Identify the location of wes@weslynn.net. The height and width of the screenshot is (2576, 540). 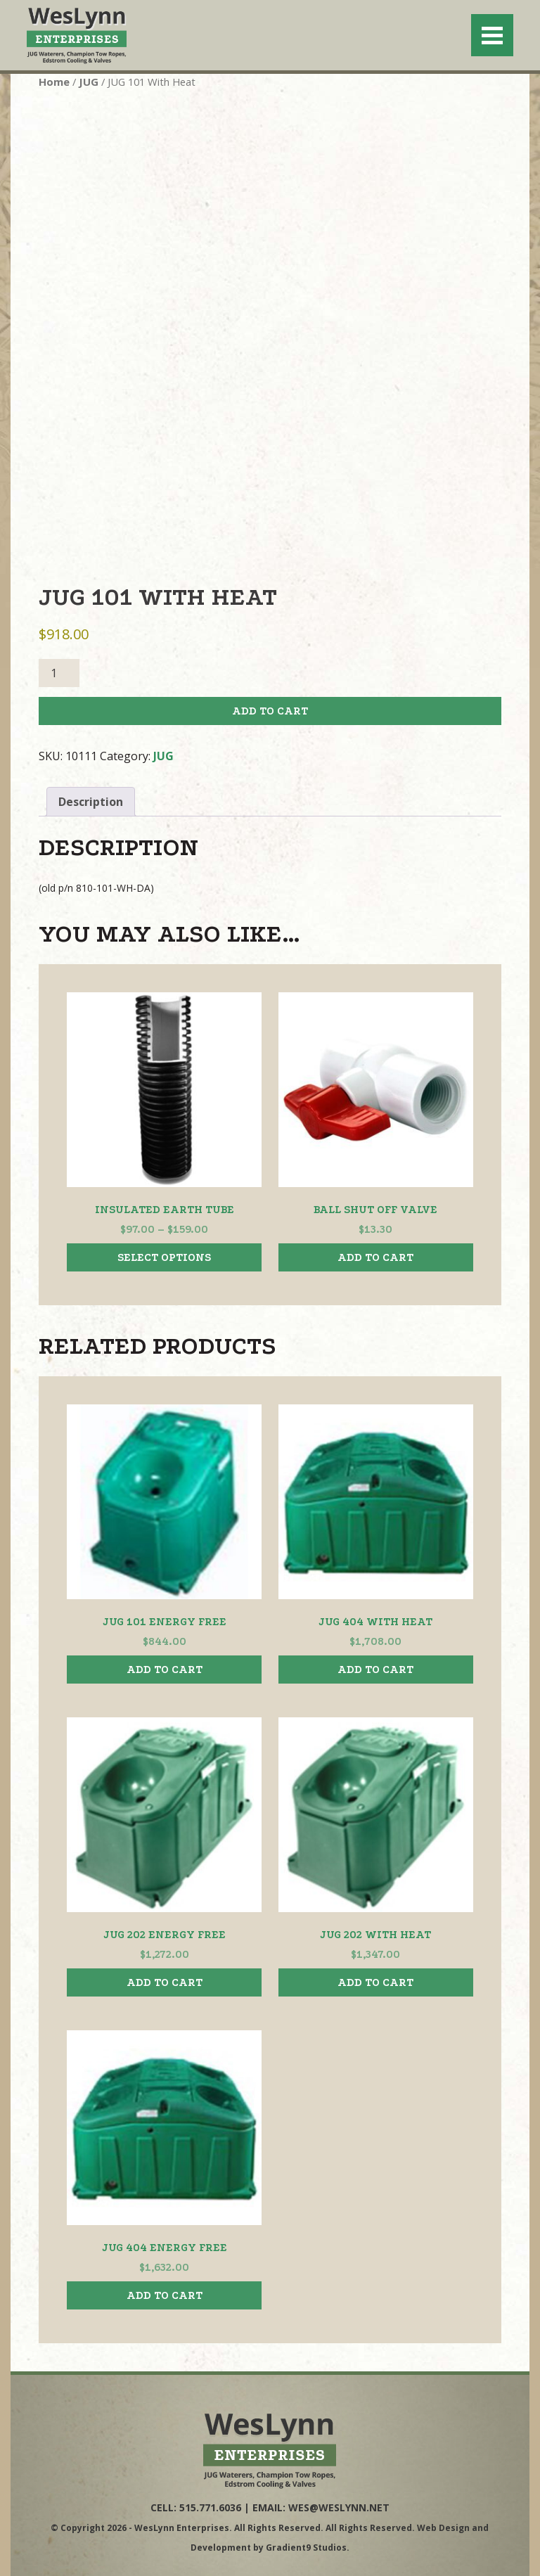
(339, 2507).